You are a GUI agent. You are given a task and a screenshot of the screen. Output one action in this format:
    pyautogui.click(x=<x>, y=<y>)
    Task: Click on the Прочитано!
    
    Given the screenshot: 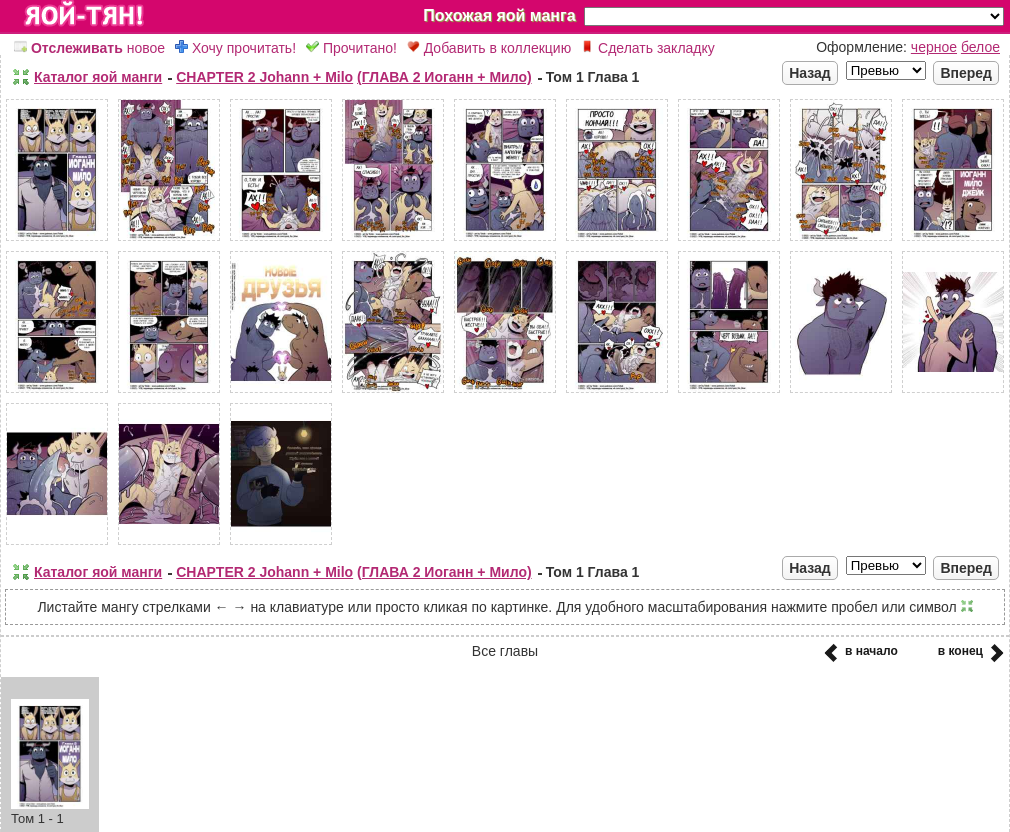 What is the action you would take?
    pyautogui.click(x=351, y=48)
    